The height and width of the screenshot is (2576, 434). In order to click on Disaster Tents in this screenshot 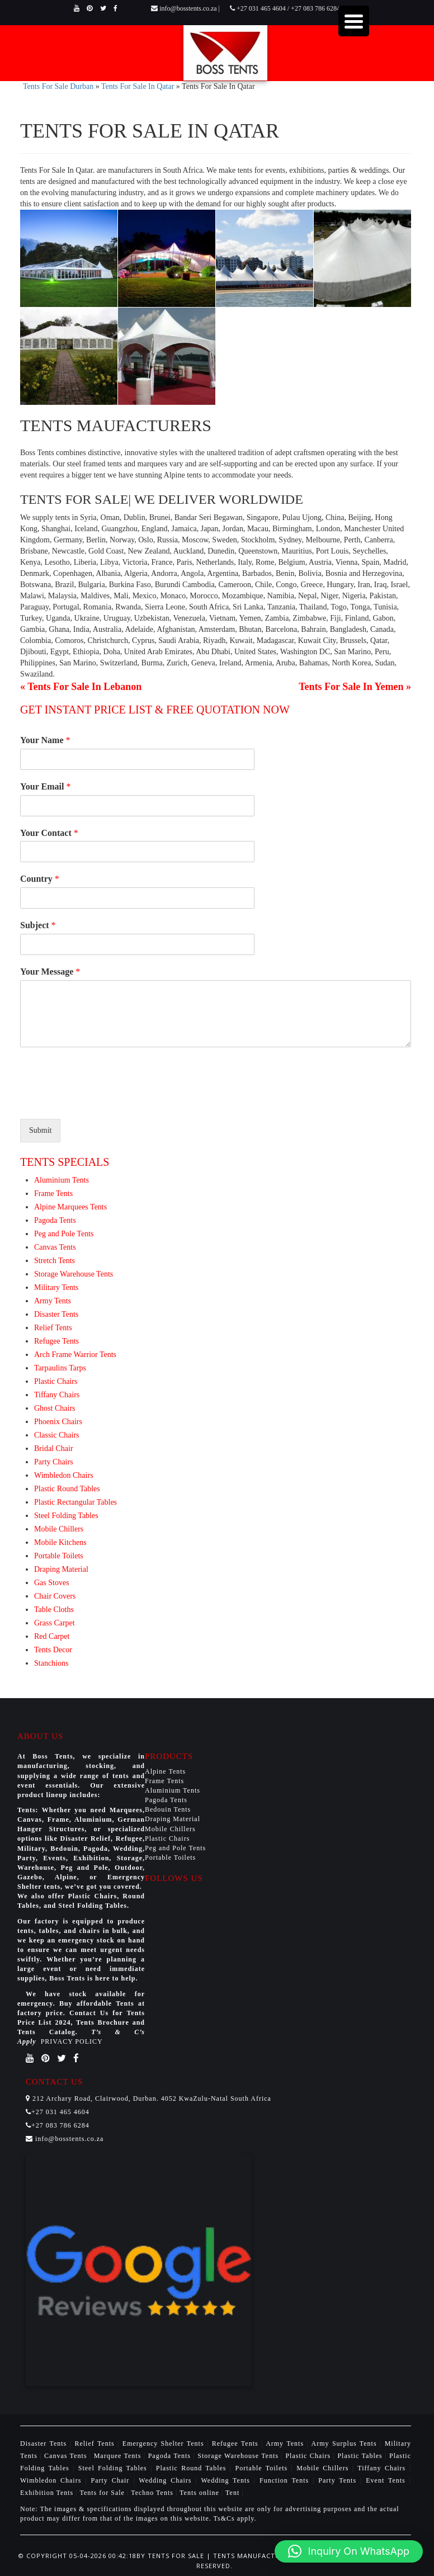, I will do `click(56, 1314)`.